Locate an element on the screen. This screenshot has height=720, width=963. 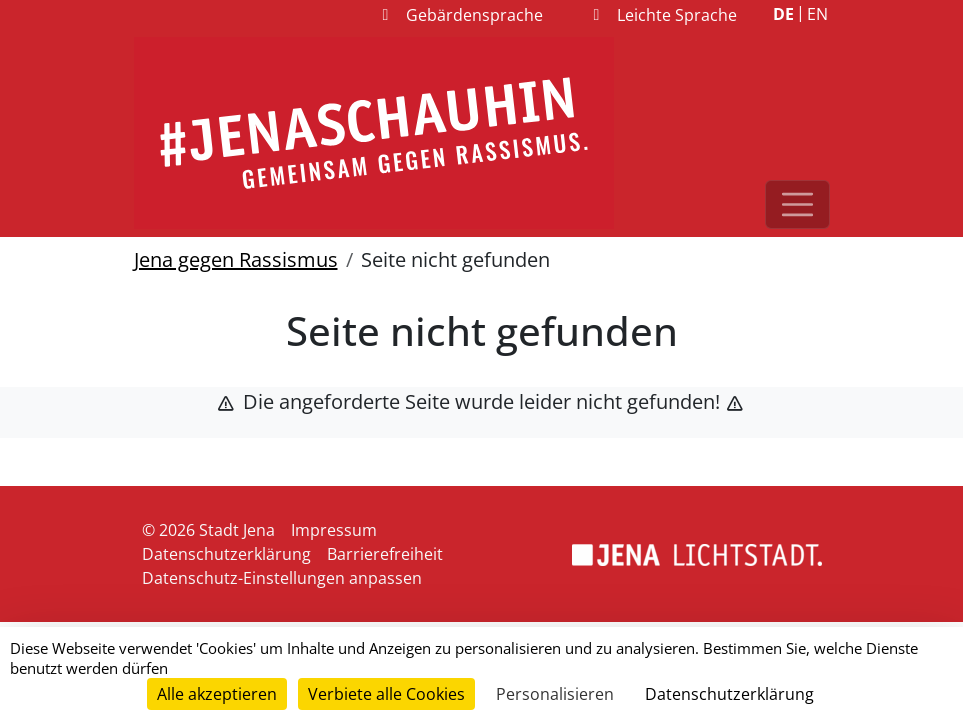
Datenschutz-Einstellungen anpassen is located at coordinates (282, 578).